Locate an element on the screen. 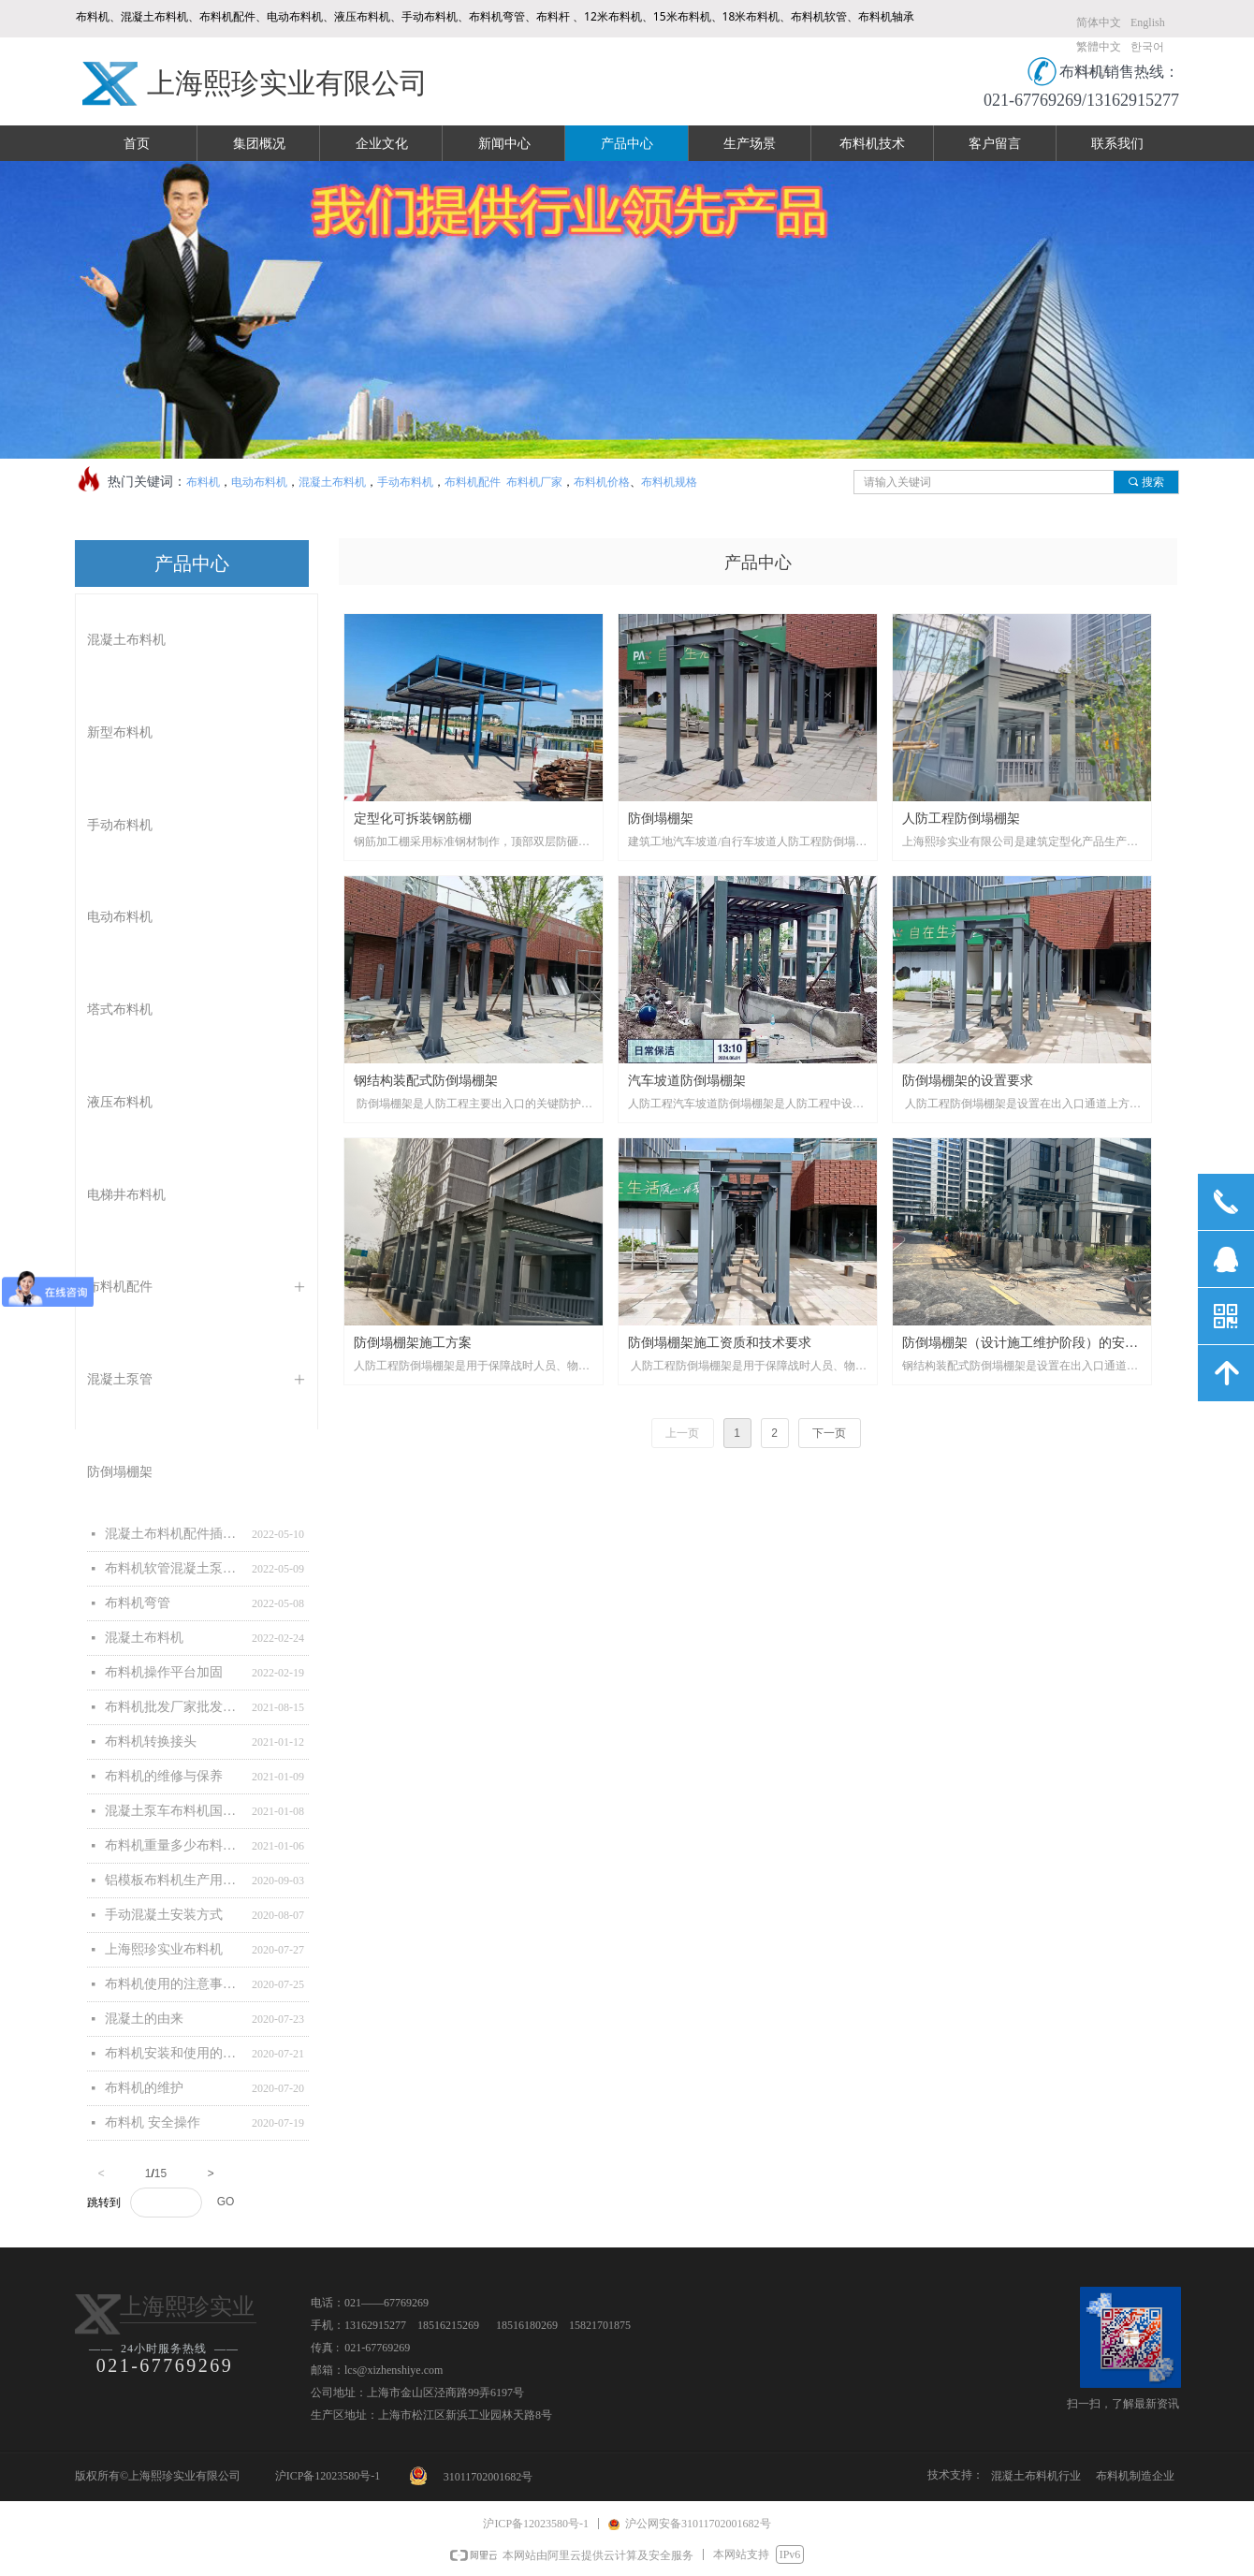 This screenshot has height=2576, width=1254. 布料机安装和使用的注意事项 is located at coordinates (173, 2053).